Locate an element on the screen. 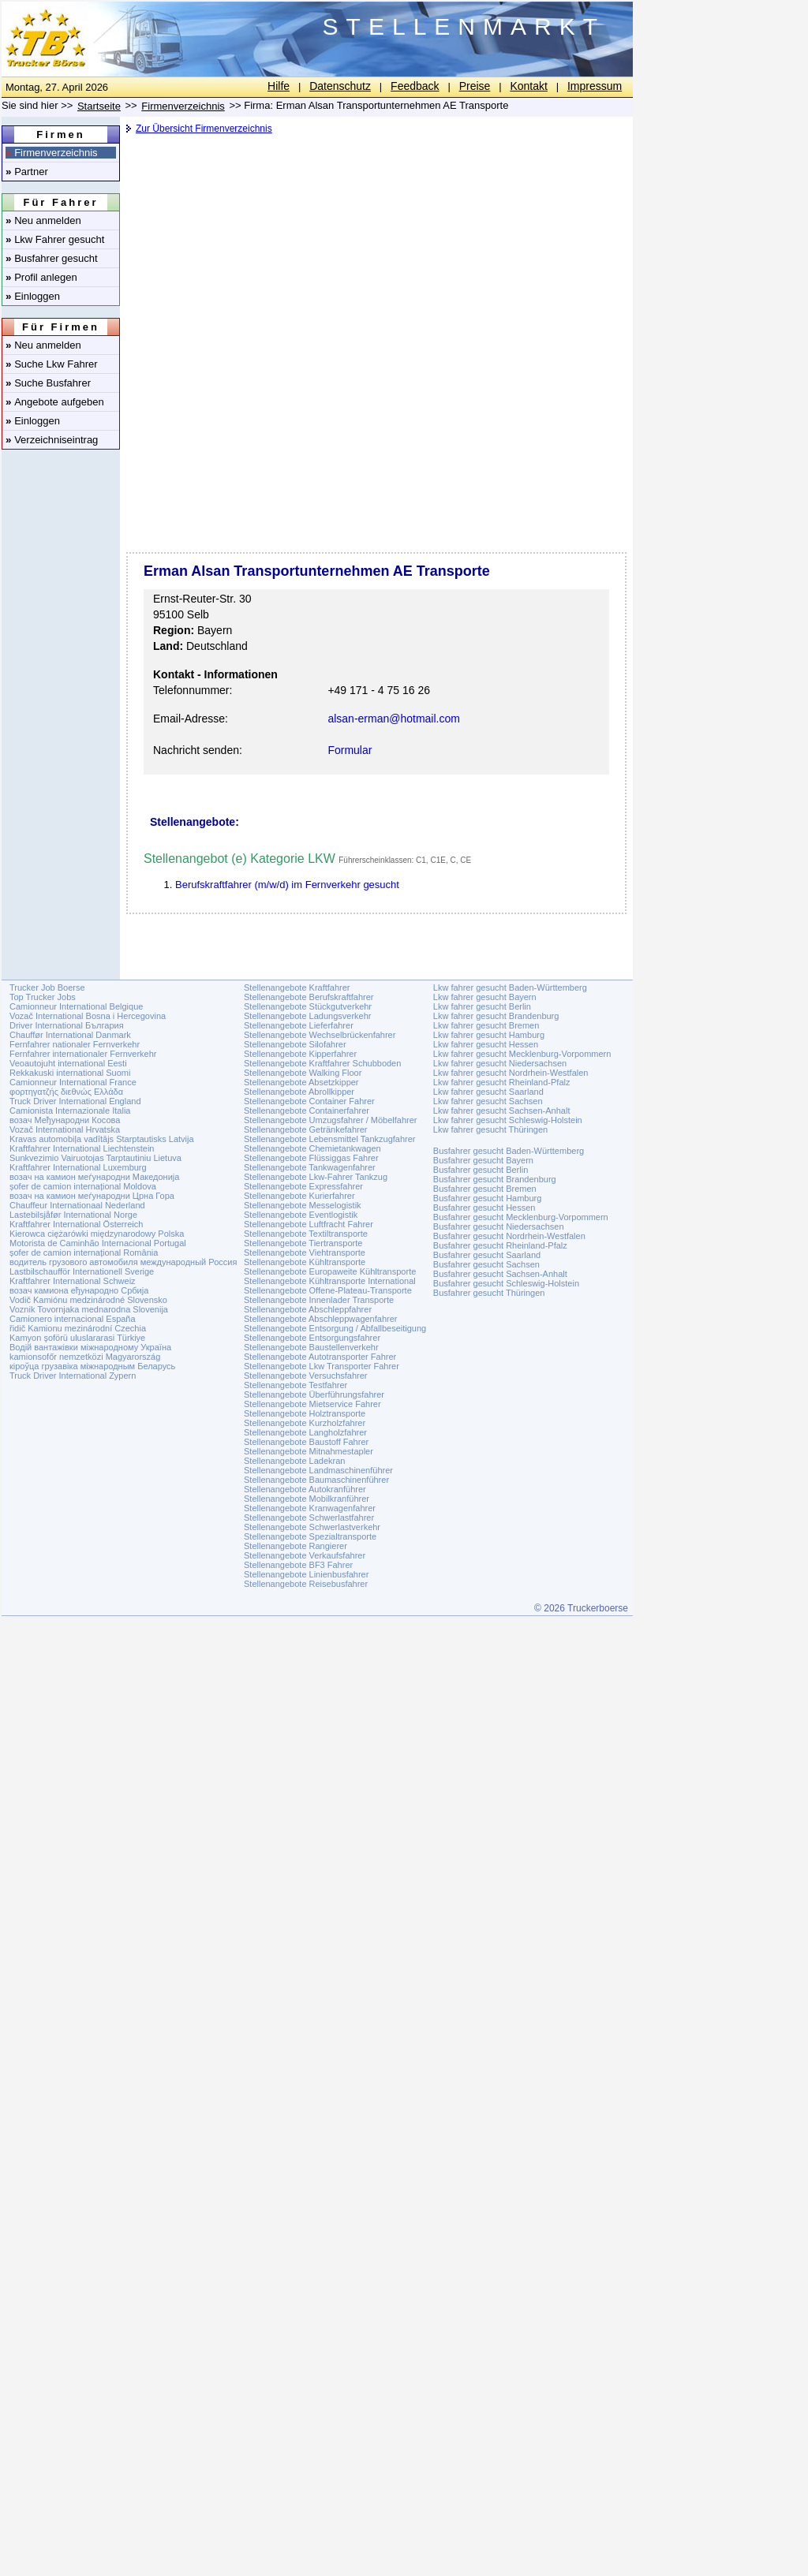  Stellenangebote Stückgutverkehr is located at coordinates (308, 1006).